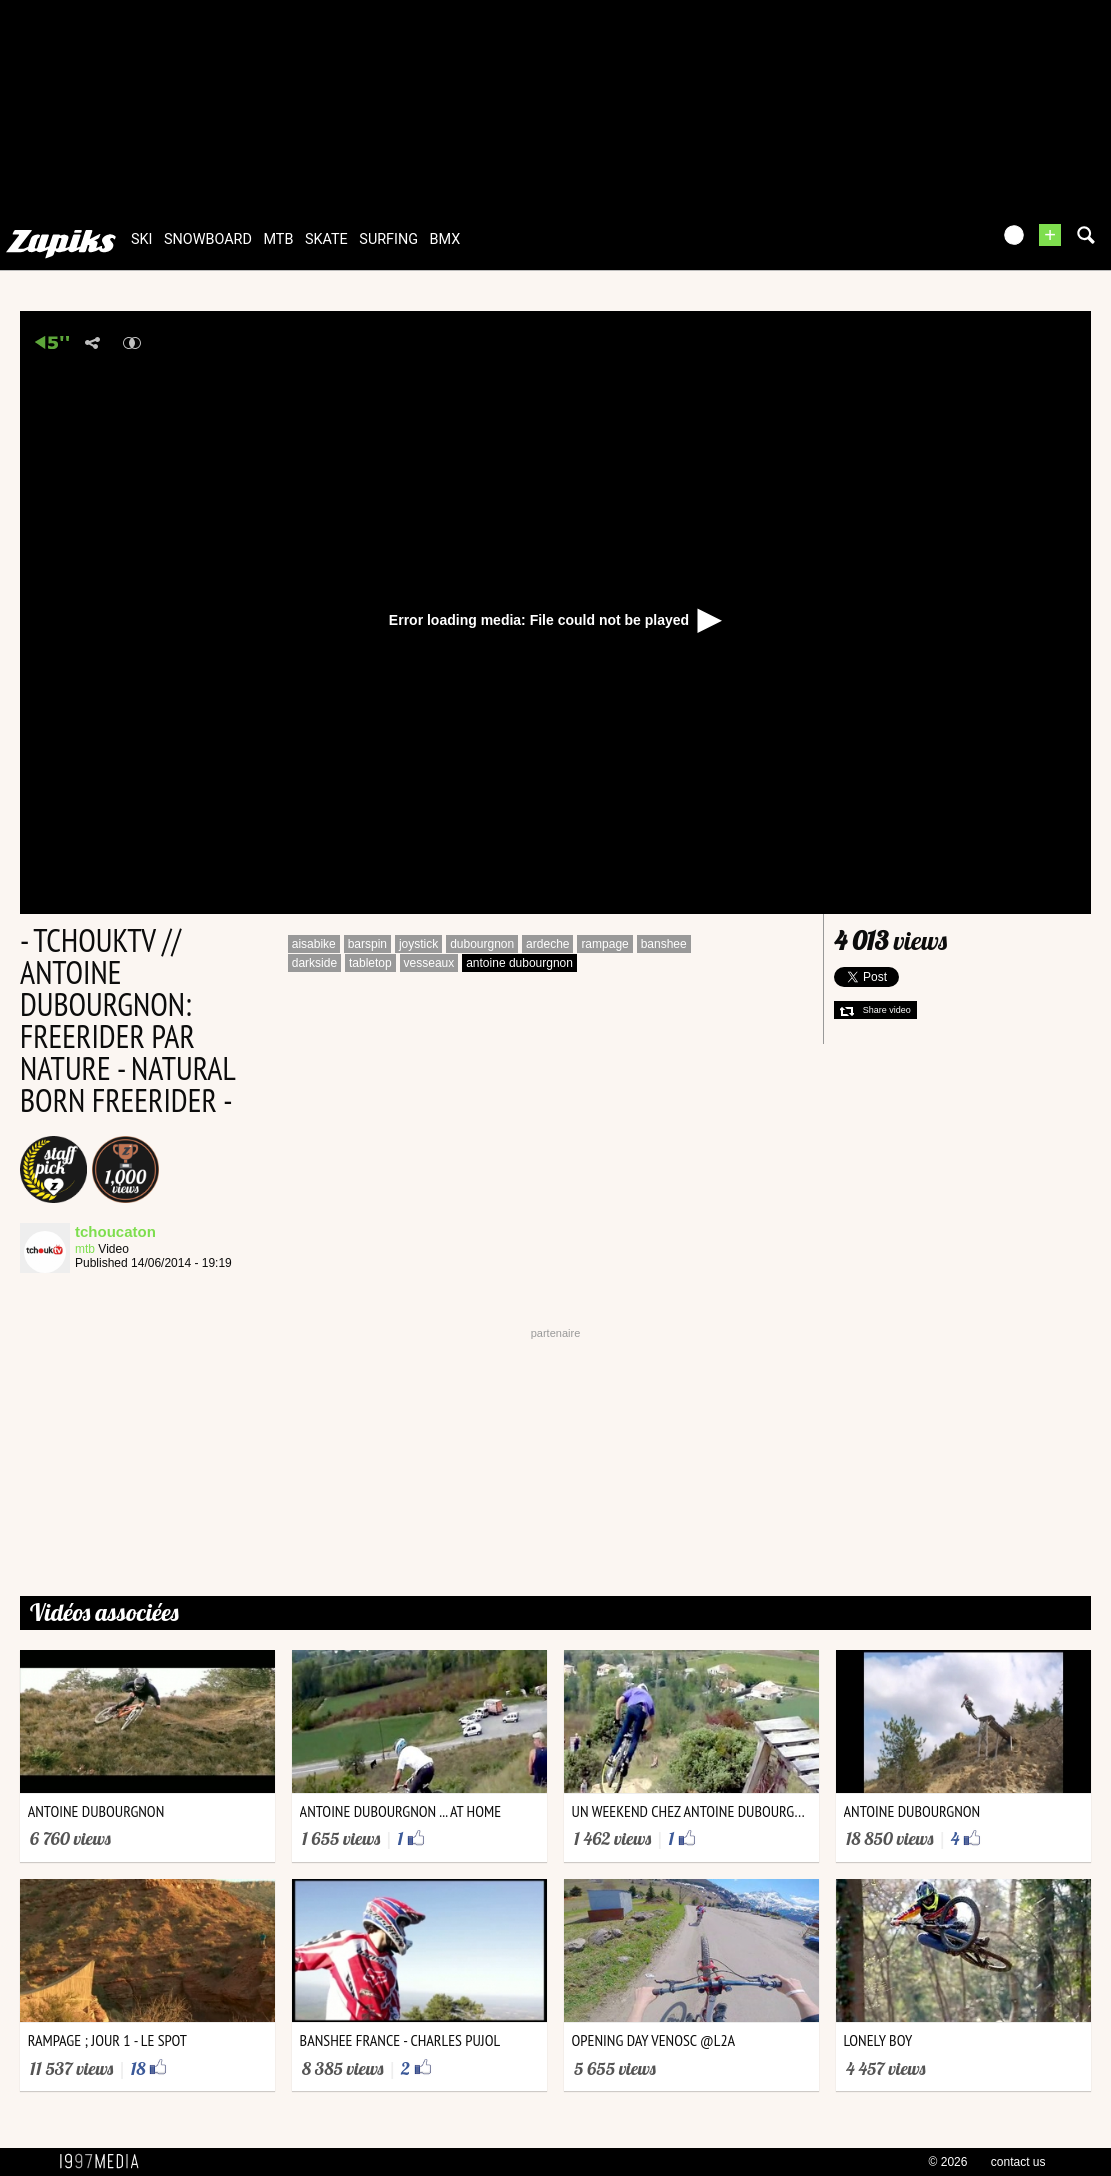 The width and height of the screenshot is (1111, 2176). I want to click on snowboard, so click(208, 239).